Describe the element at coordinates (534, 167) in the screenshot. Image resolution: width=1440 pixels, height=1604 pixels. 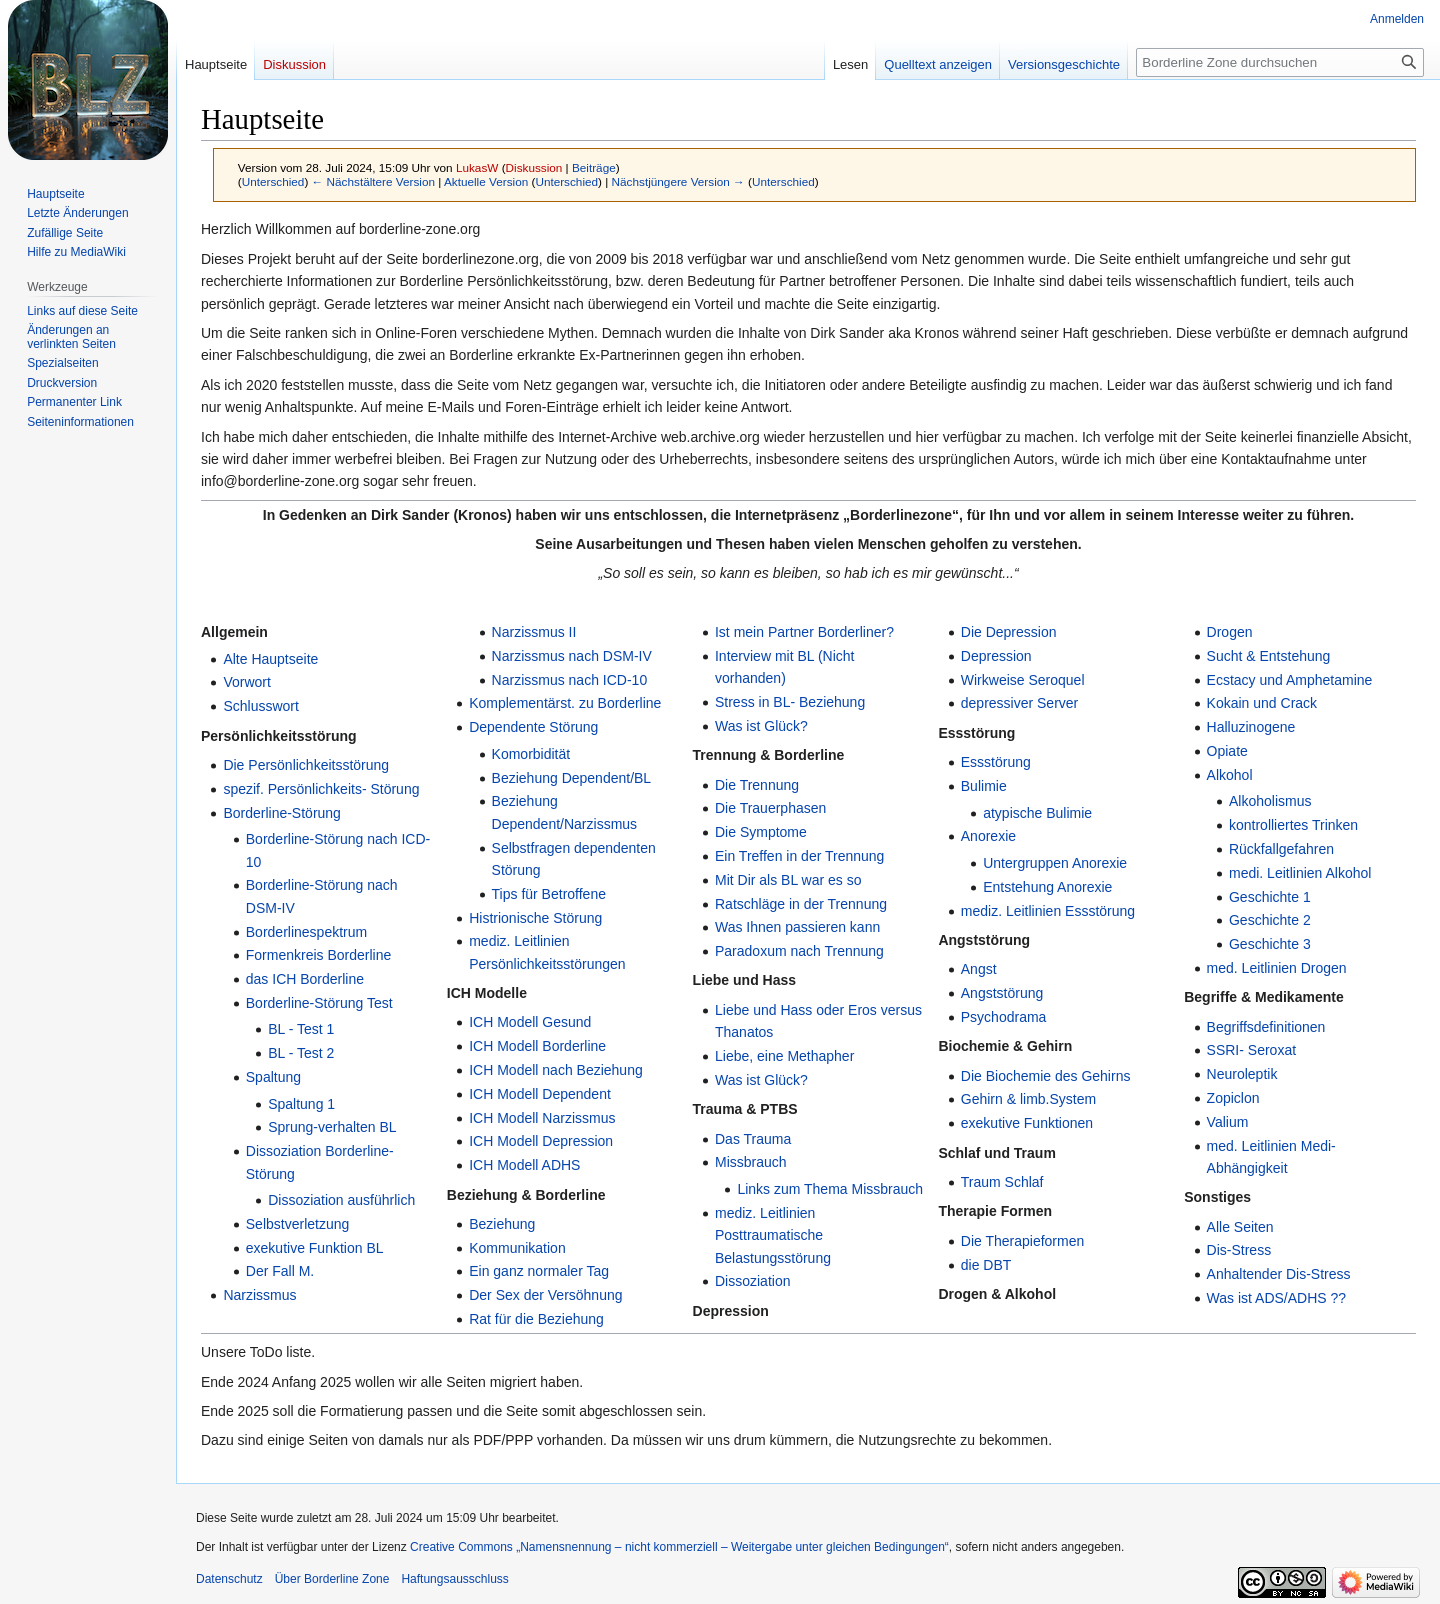
I see `Diskussion` at that location.